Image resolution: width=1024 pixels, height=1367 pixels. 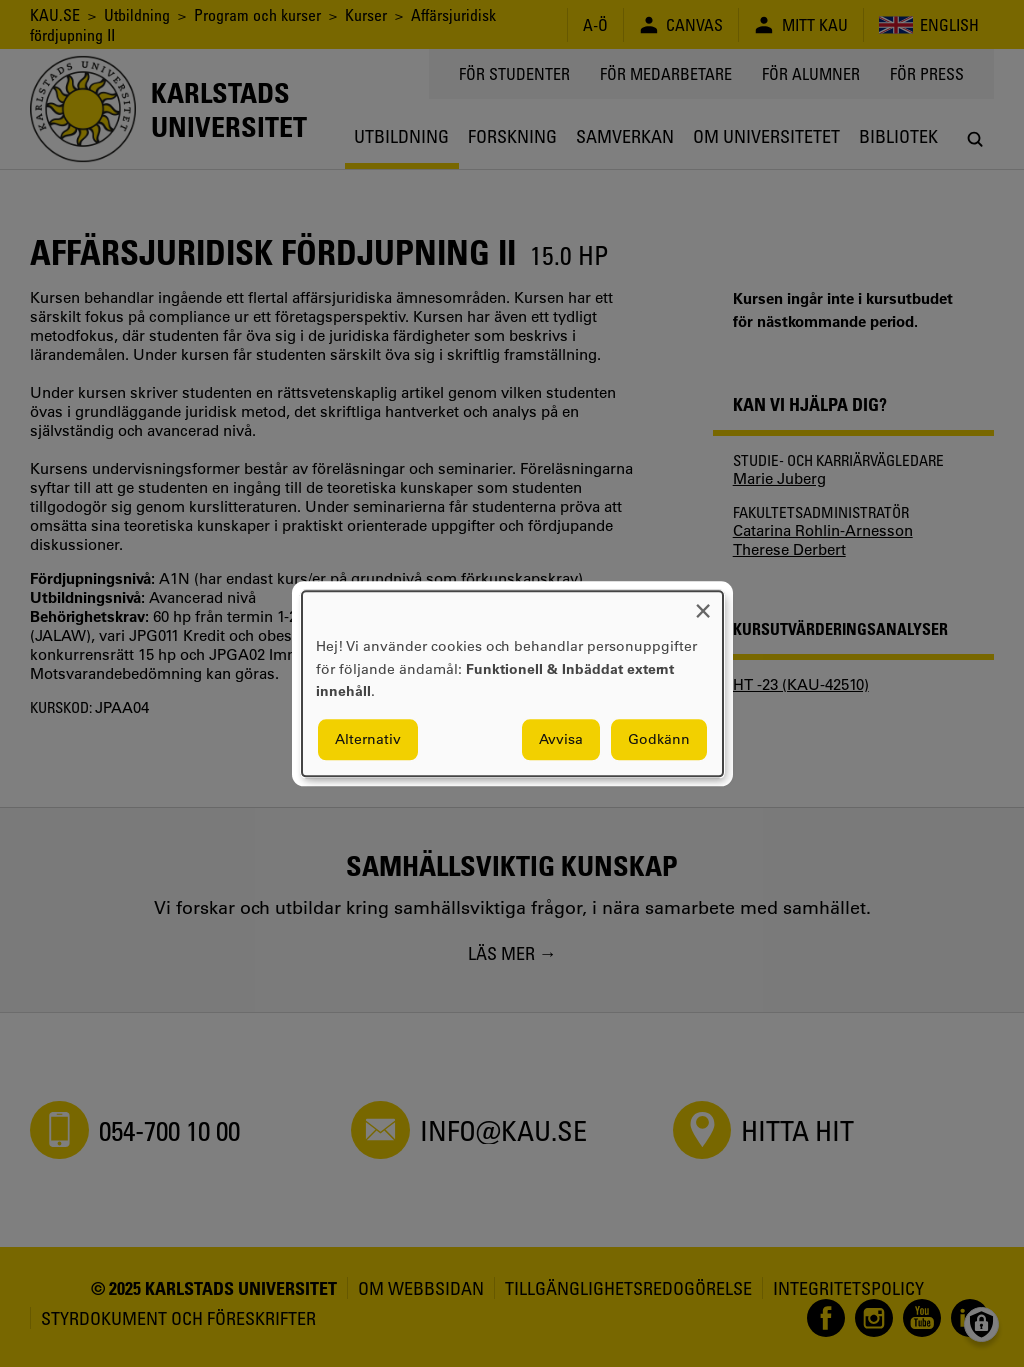 I want to click on Avvisa, so click(x=561, y=739).